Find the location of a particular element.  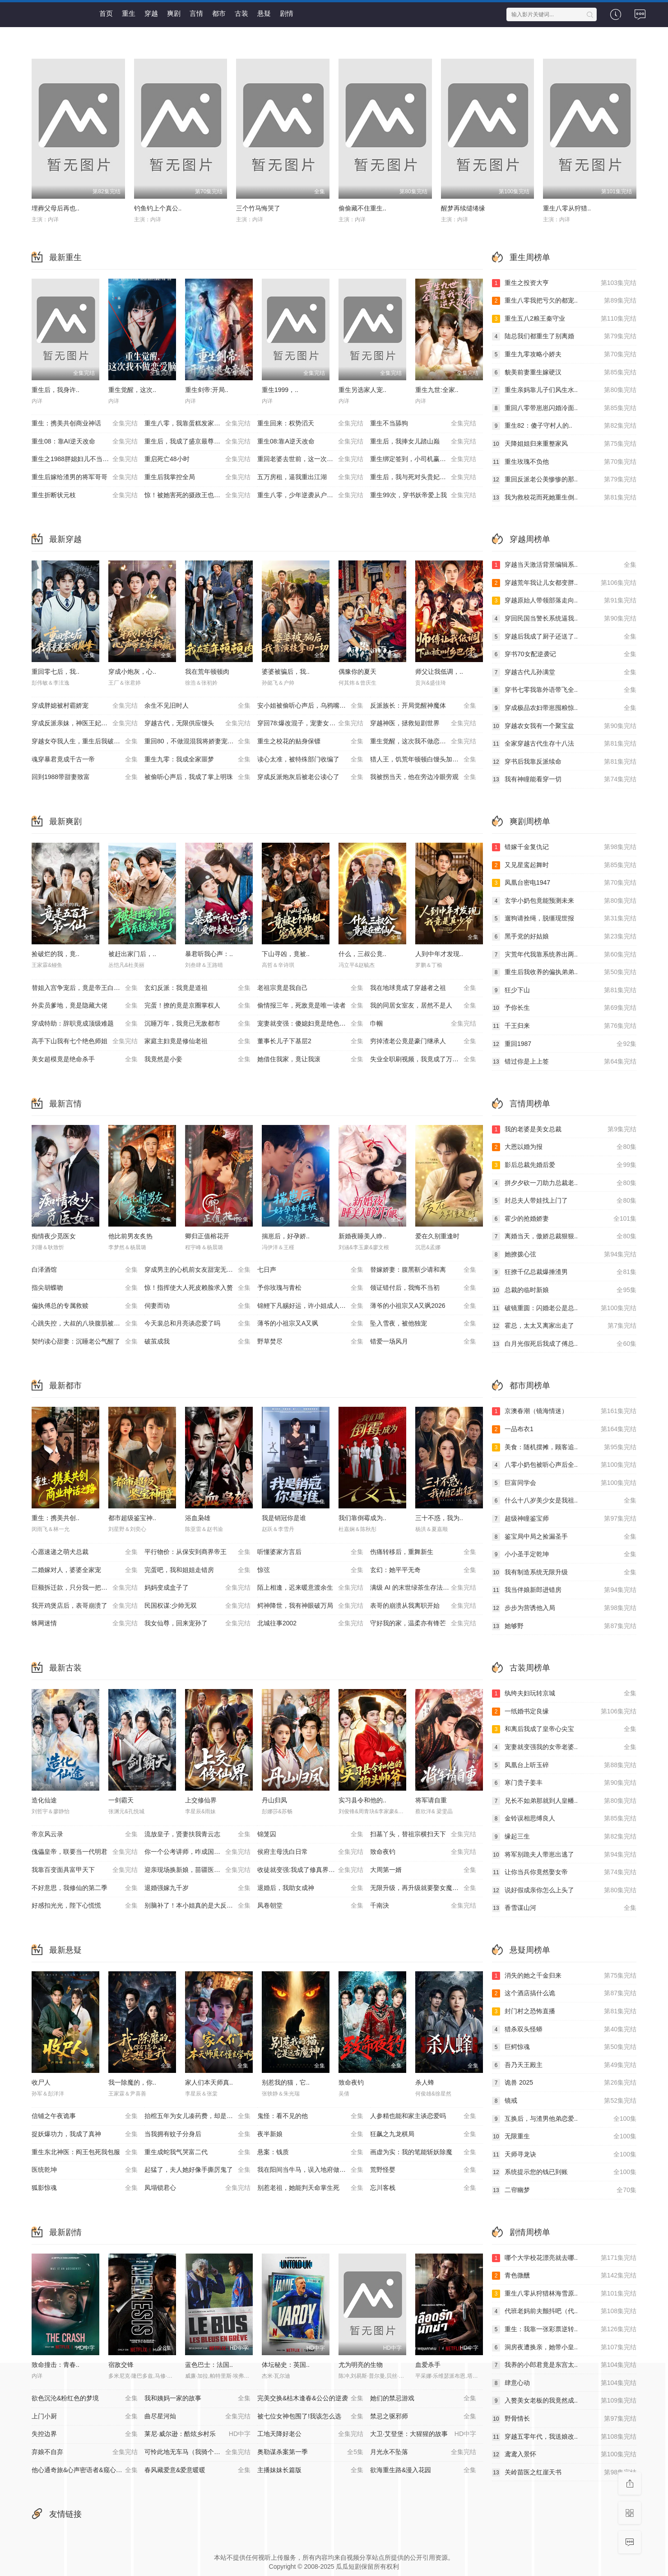

穿越荒年我让儿女都变胖.. is located at coordinates (564, 583).